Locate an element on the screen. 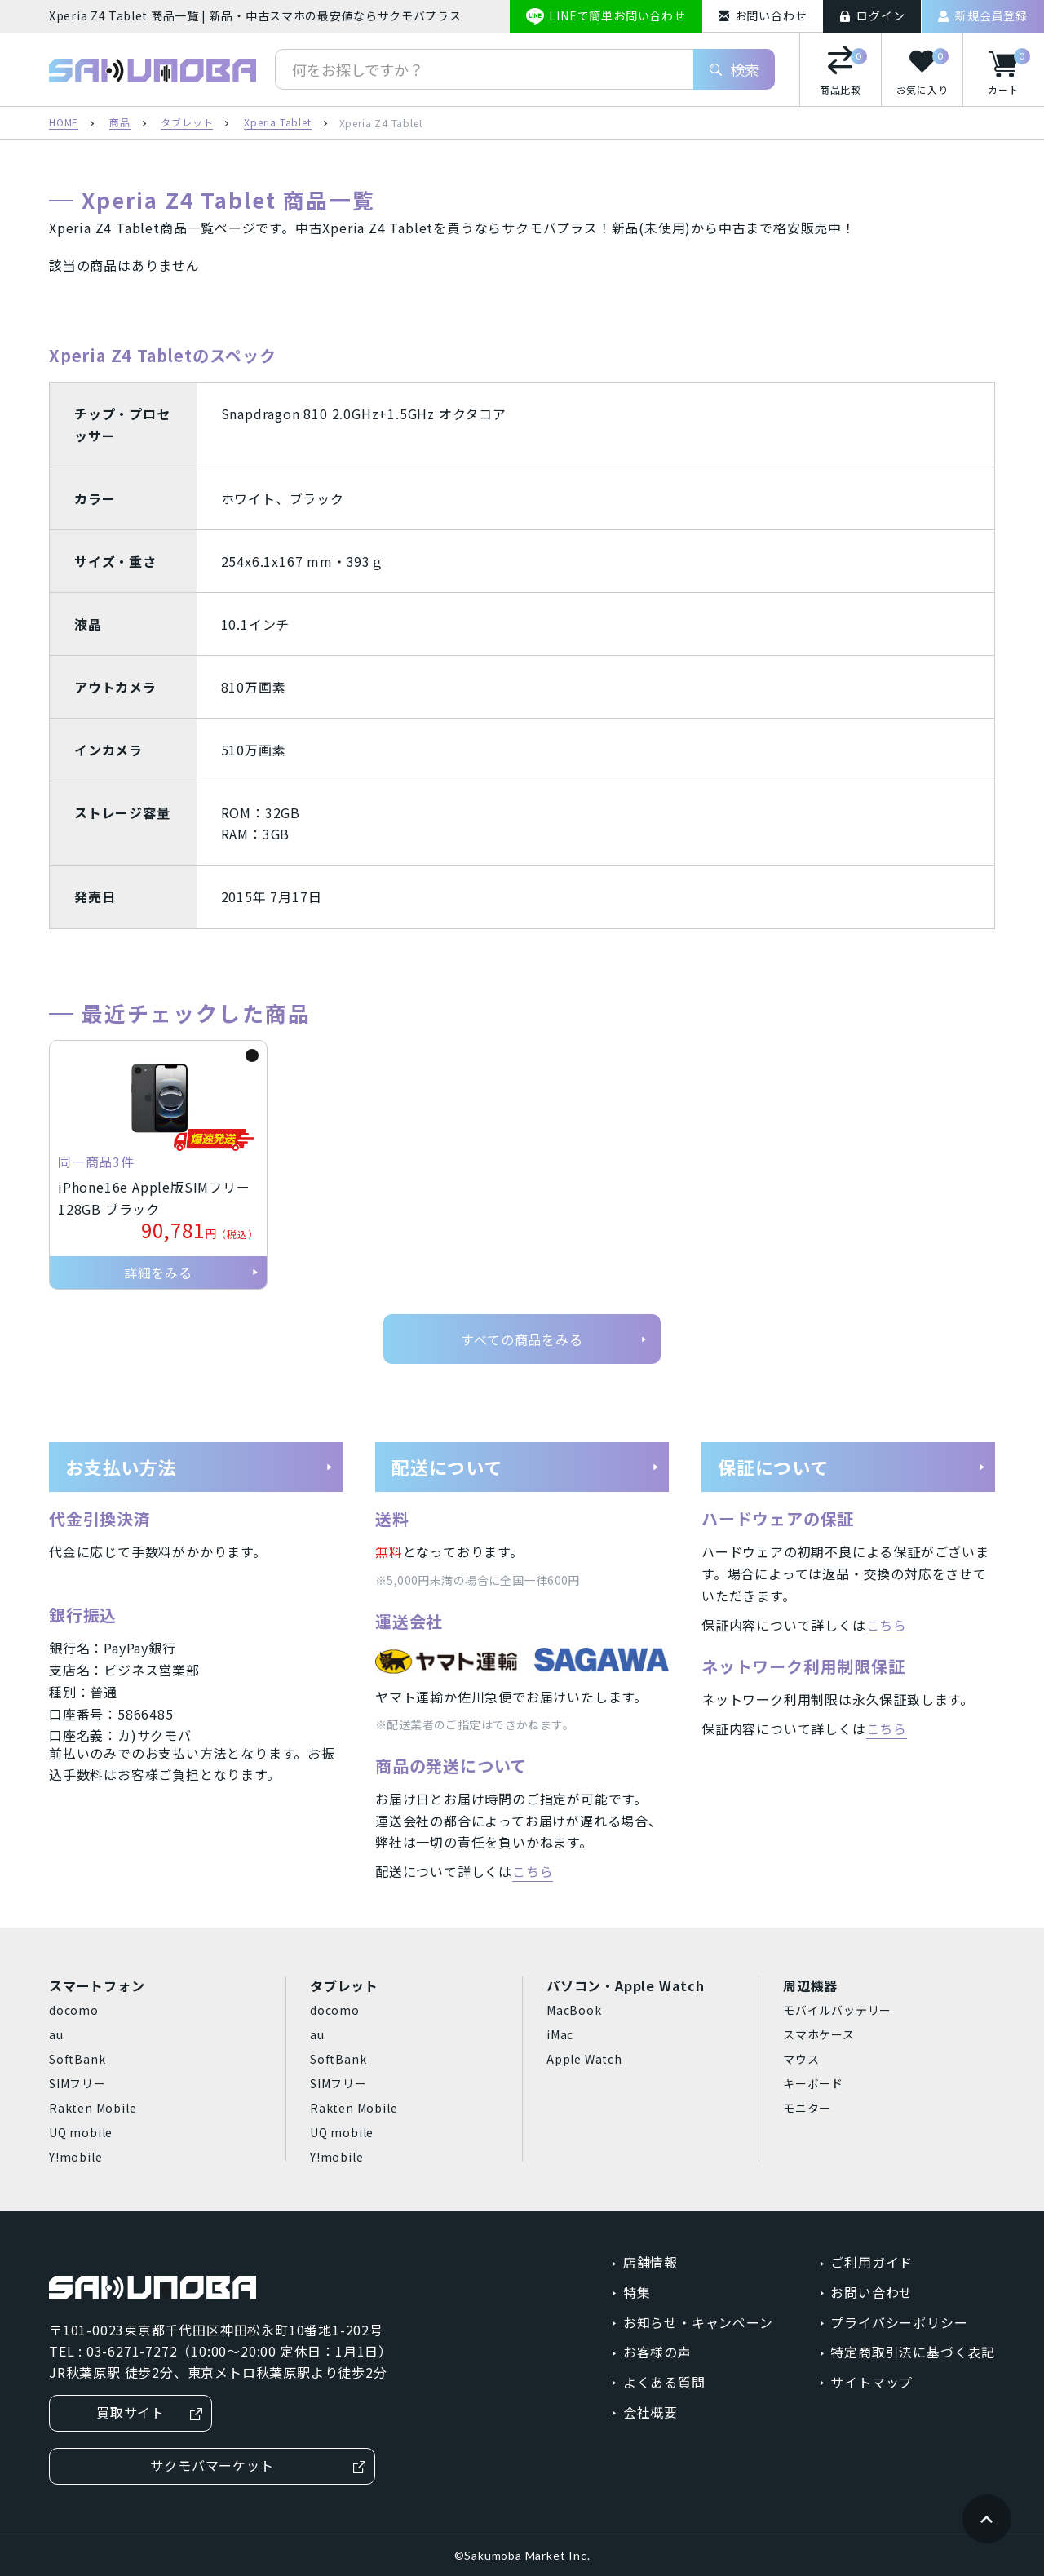 The width and height of the screenshot is (1044, 2576). キーボード is located at coordinates (813, 2083).